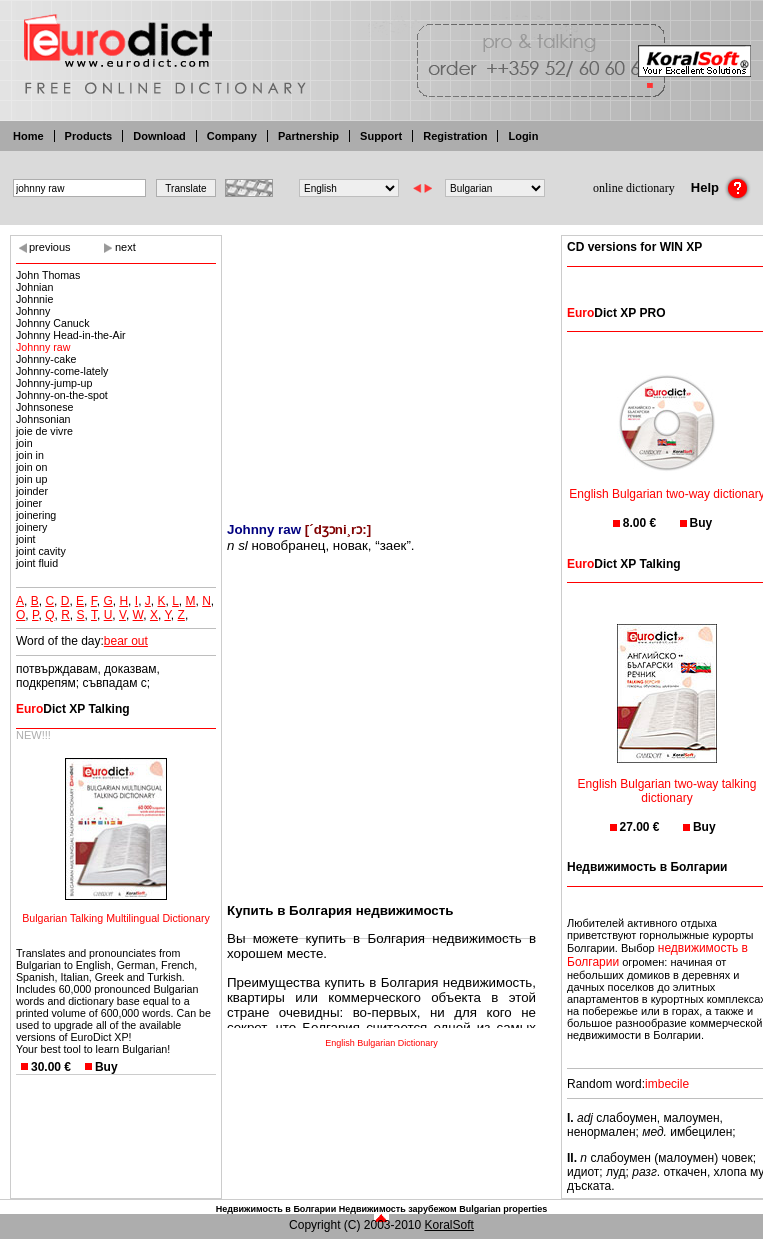 This screenshot has height=1239, width=763. Describe the element at coordinates (32, 491) in the screenshot. I see `joinder` at that location.